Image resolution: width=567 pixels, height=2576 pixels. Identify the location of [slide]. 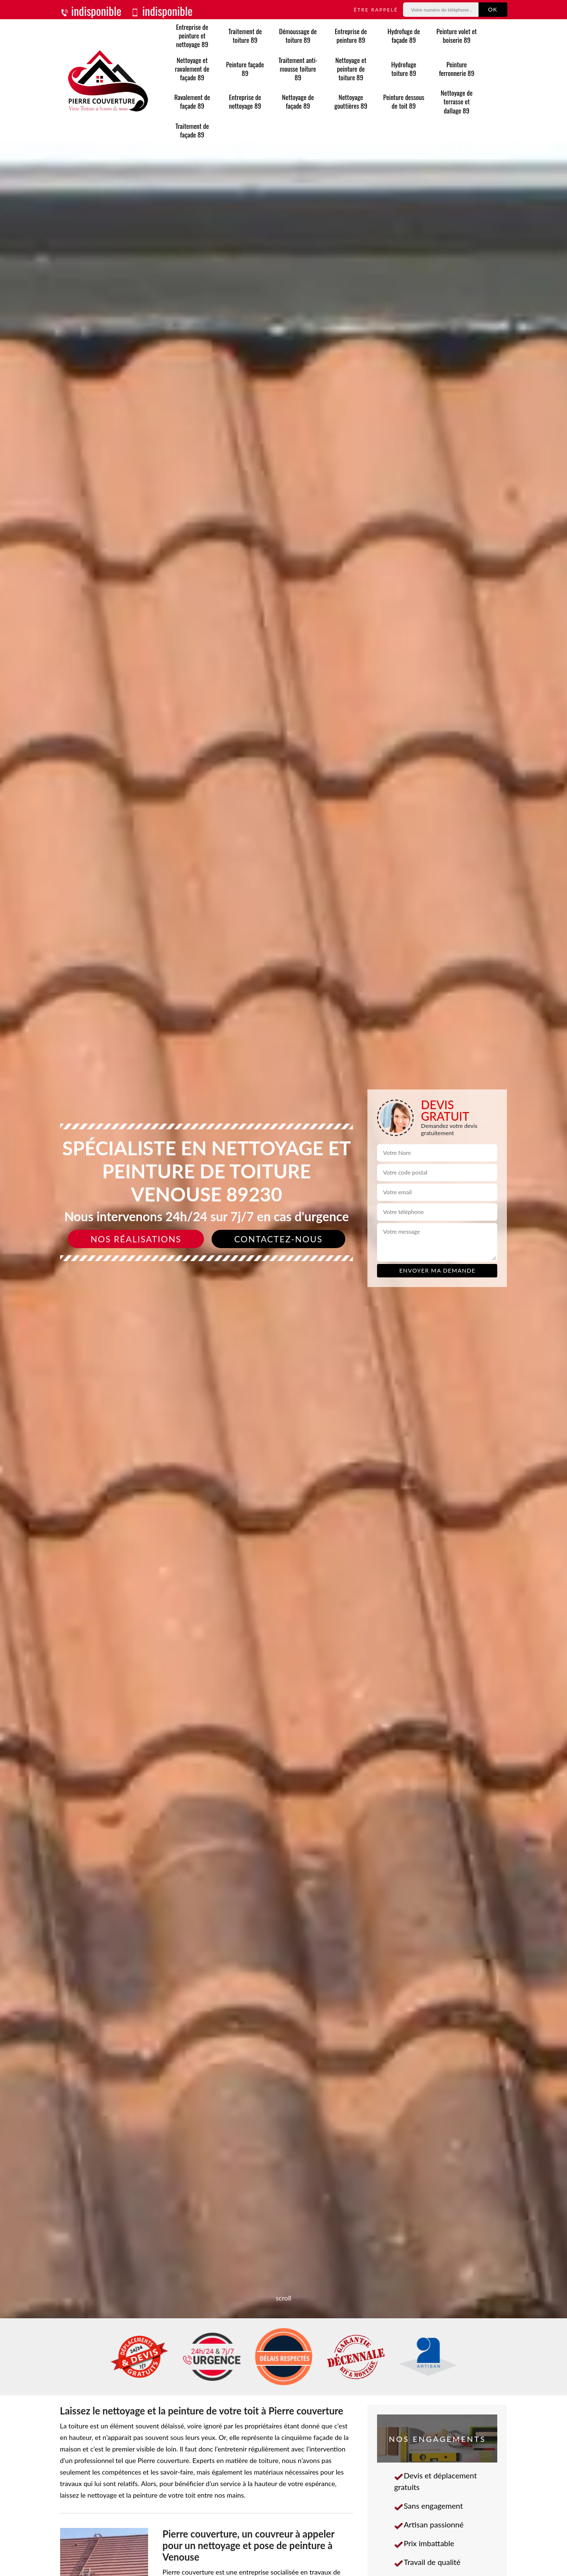
(283, 1288).